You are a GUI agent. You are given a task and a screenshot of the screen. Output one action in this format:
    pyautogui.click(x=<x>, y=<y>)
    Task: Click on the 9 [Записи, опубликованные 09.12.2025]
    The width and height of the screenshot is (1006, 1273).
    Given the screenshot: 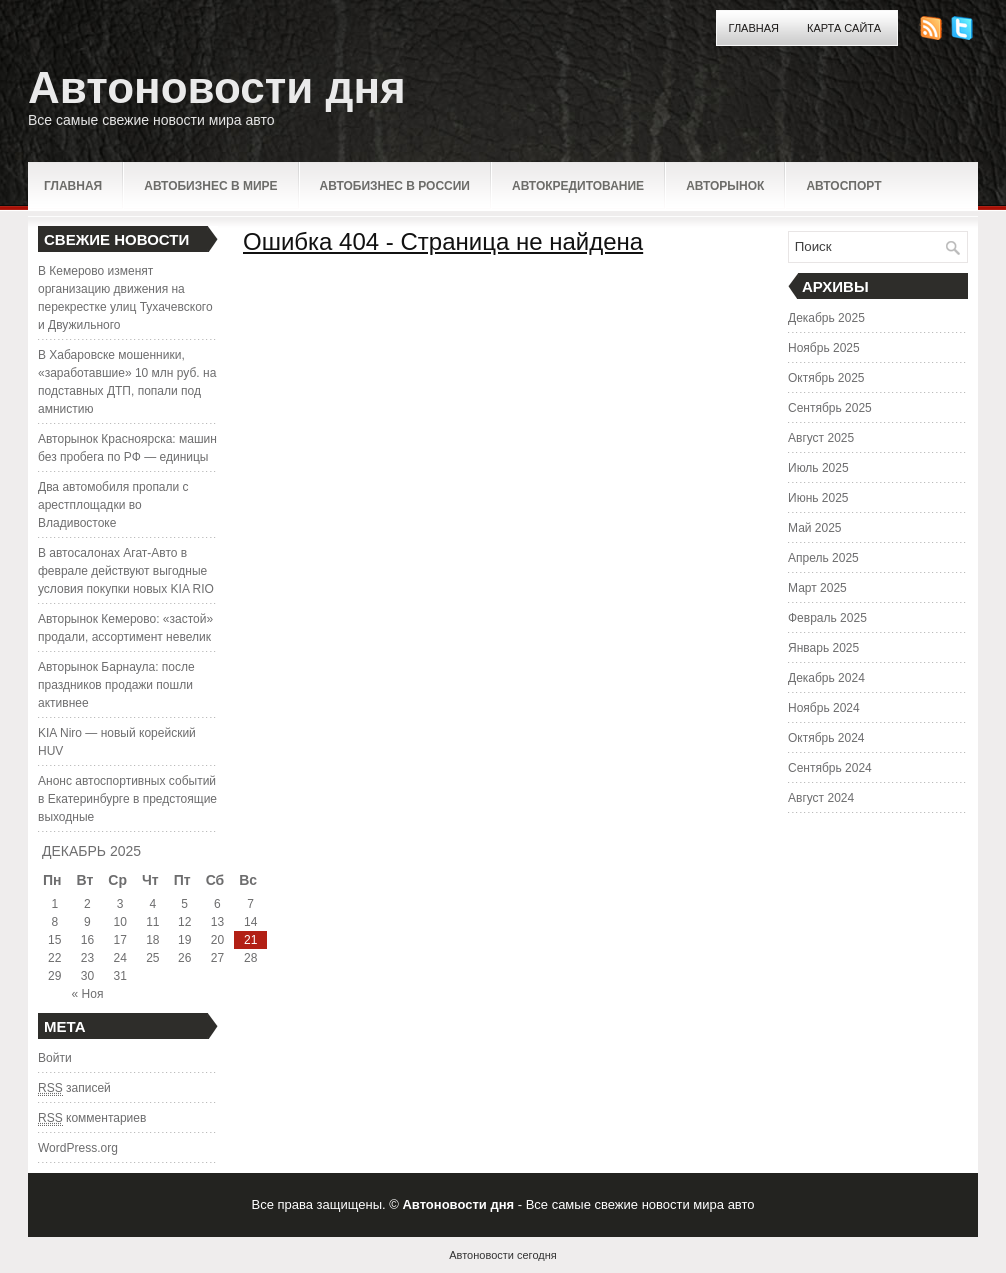 What is the action you would take?
    pyautogui.click(x=87, y=922)
    